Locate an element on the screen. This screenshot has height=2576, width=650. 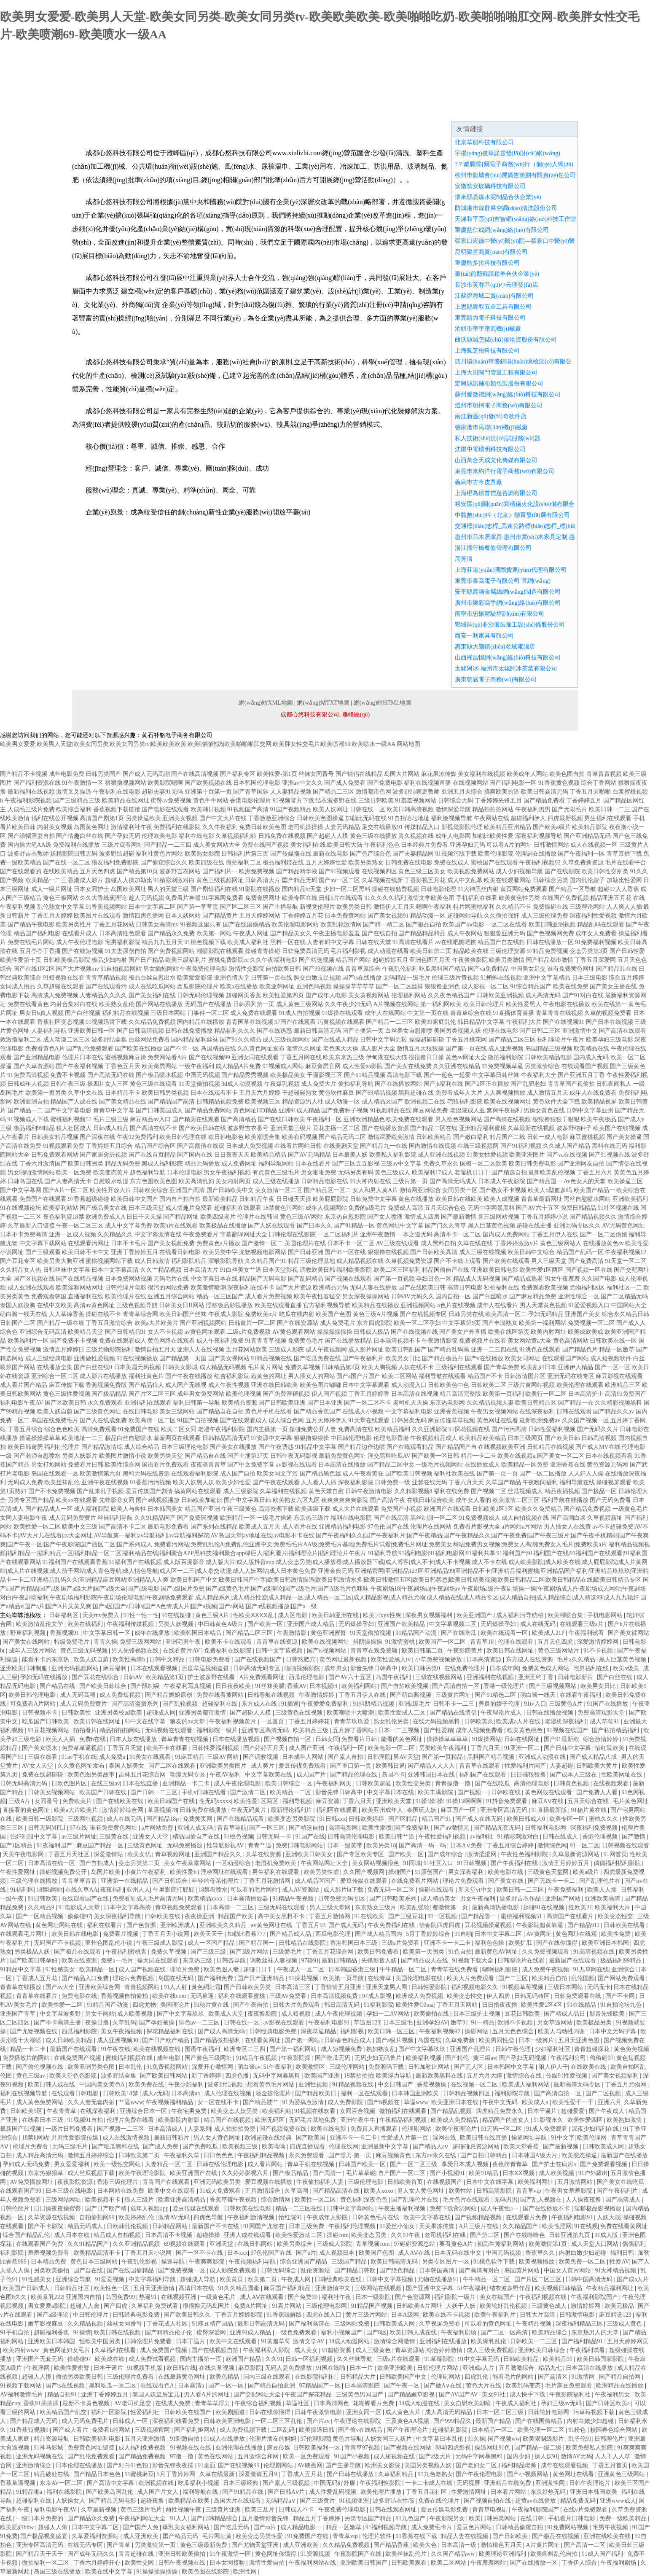
国产网站在线播放 is located at coordinates (159, 1004).